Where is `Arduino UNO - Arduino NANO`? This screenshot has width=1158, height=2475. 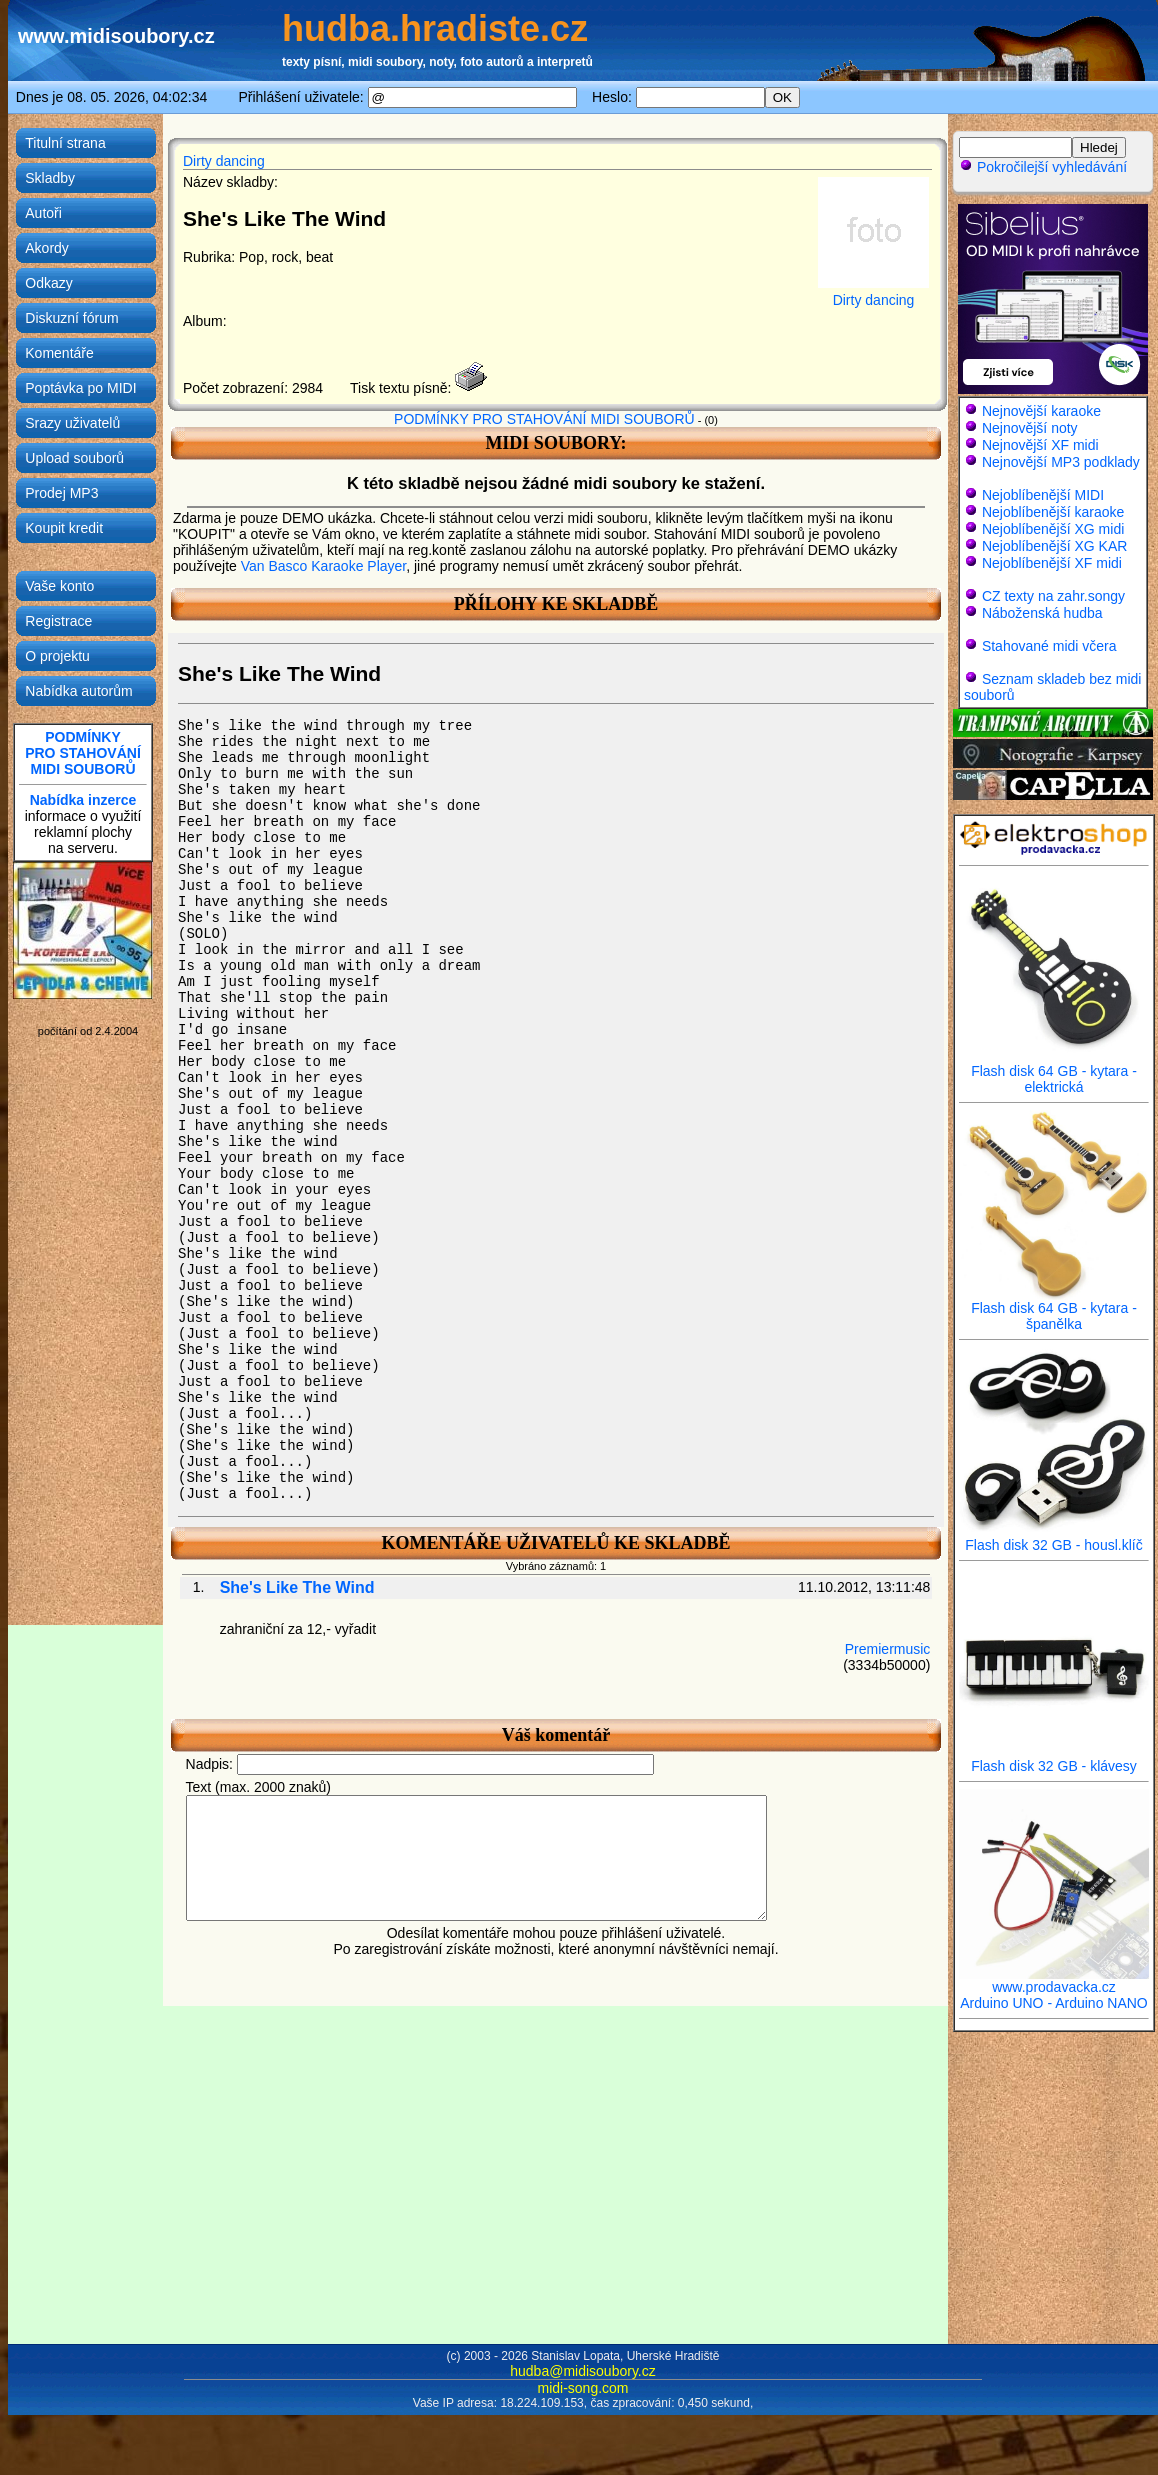 Arduino UNO - Arduino NANO is located at coordinates (1054, 2003).